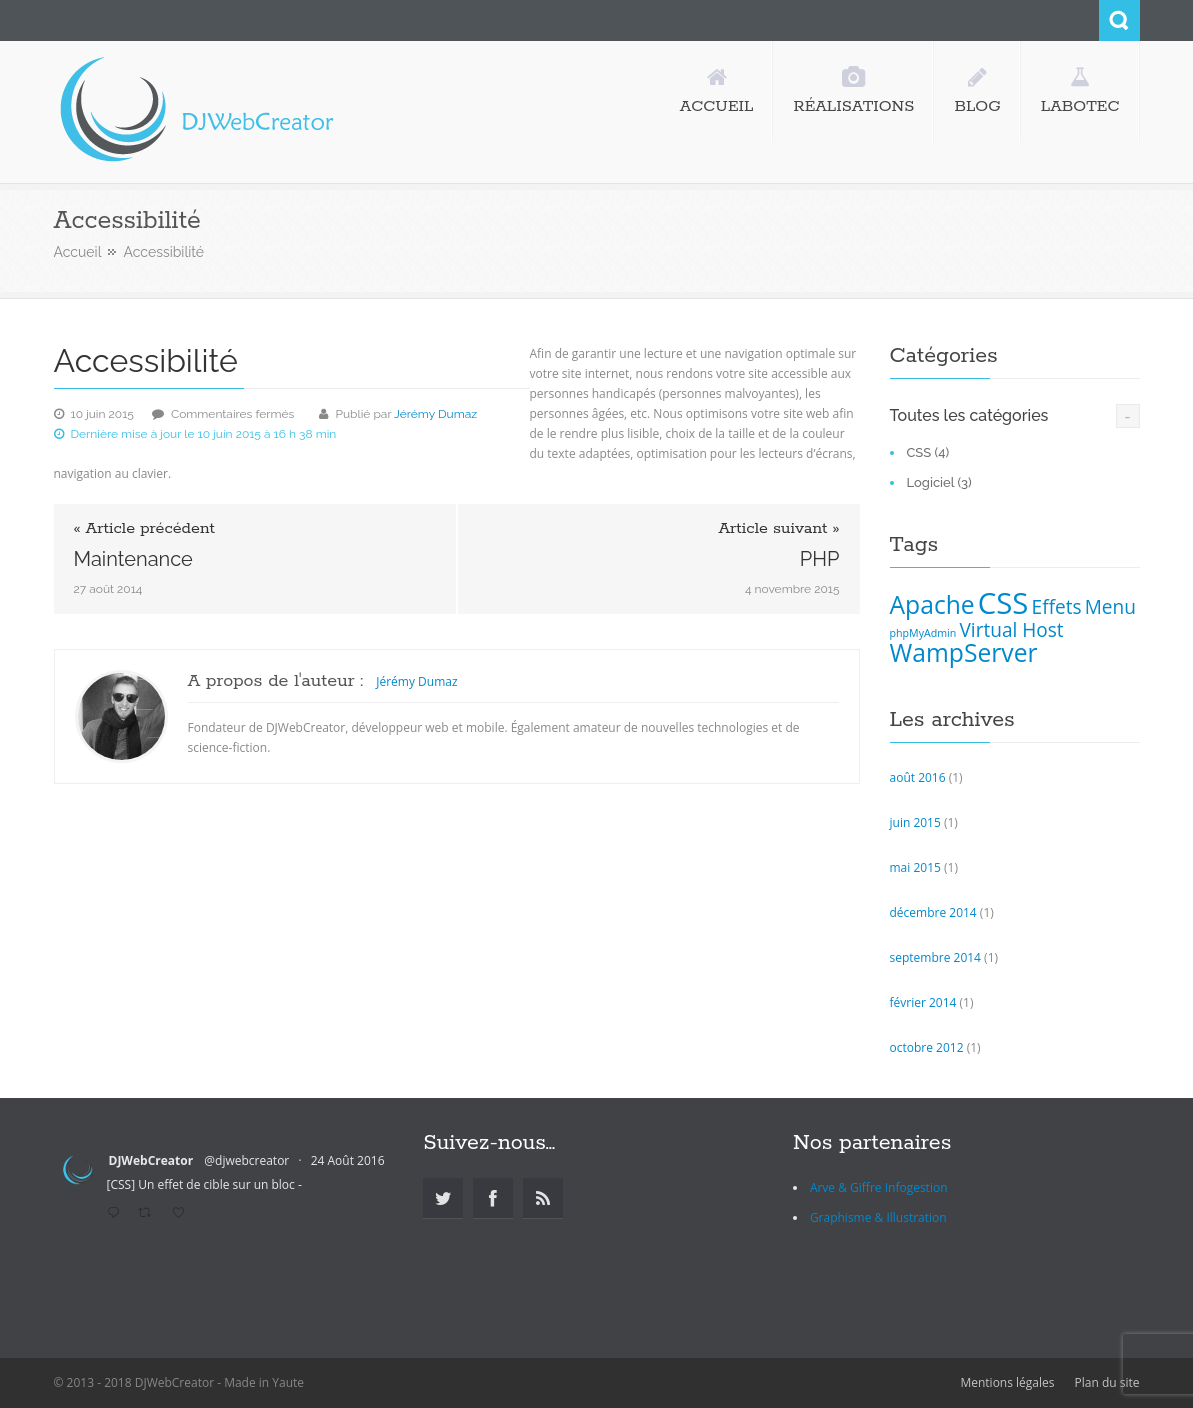 The image size is (1193, 1408). What do you see at coordinates (435, 414) in the screenshot?
I see `Jérémy Dumaz` at bounding box center [435, 414].